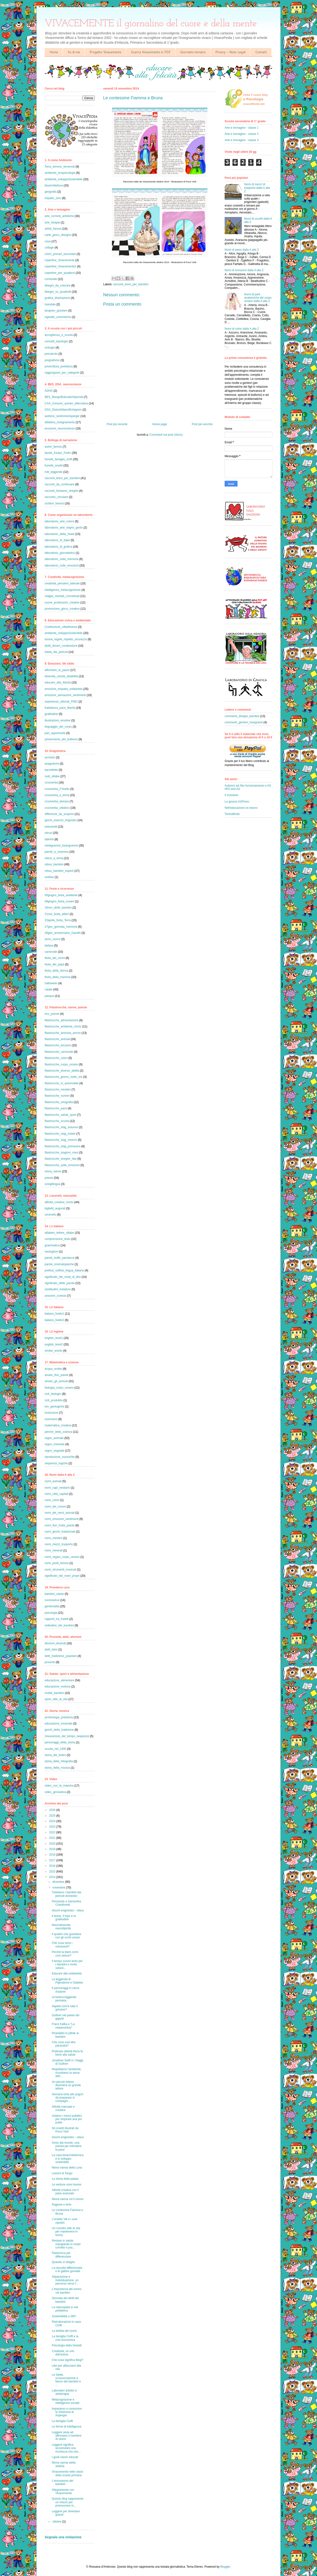  Describe the element at coordinates (67, 2502) in the screenshot. I see `Questo blog rappresenta un mezzo per promuovere in...` at that location.